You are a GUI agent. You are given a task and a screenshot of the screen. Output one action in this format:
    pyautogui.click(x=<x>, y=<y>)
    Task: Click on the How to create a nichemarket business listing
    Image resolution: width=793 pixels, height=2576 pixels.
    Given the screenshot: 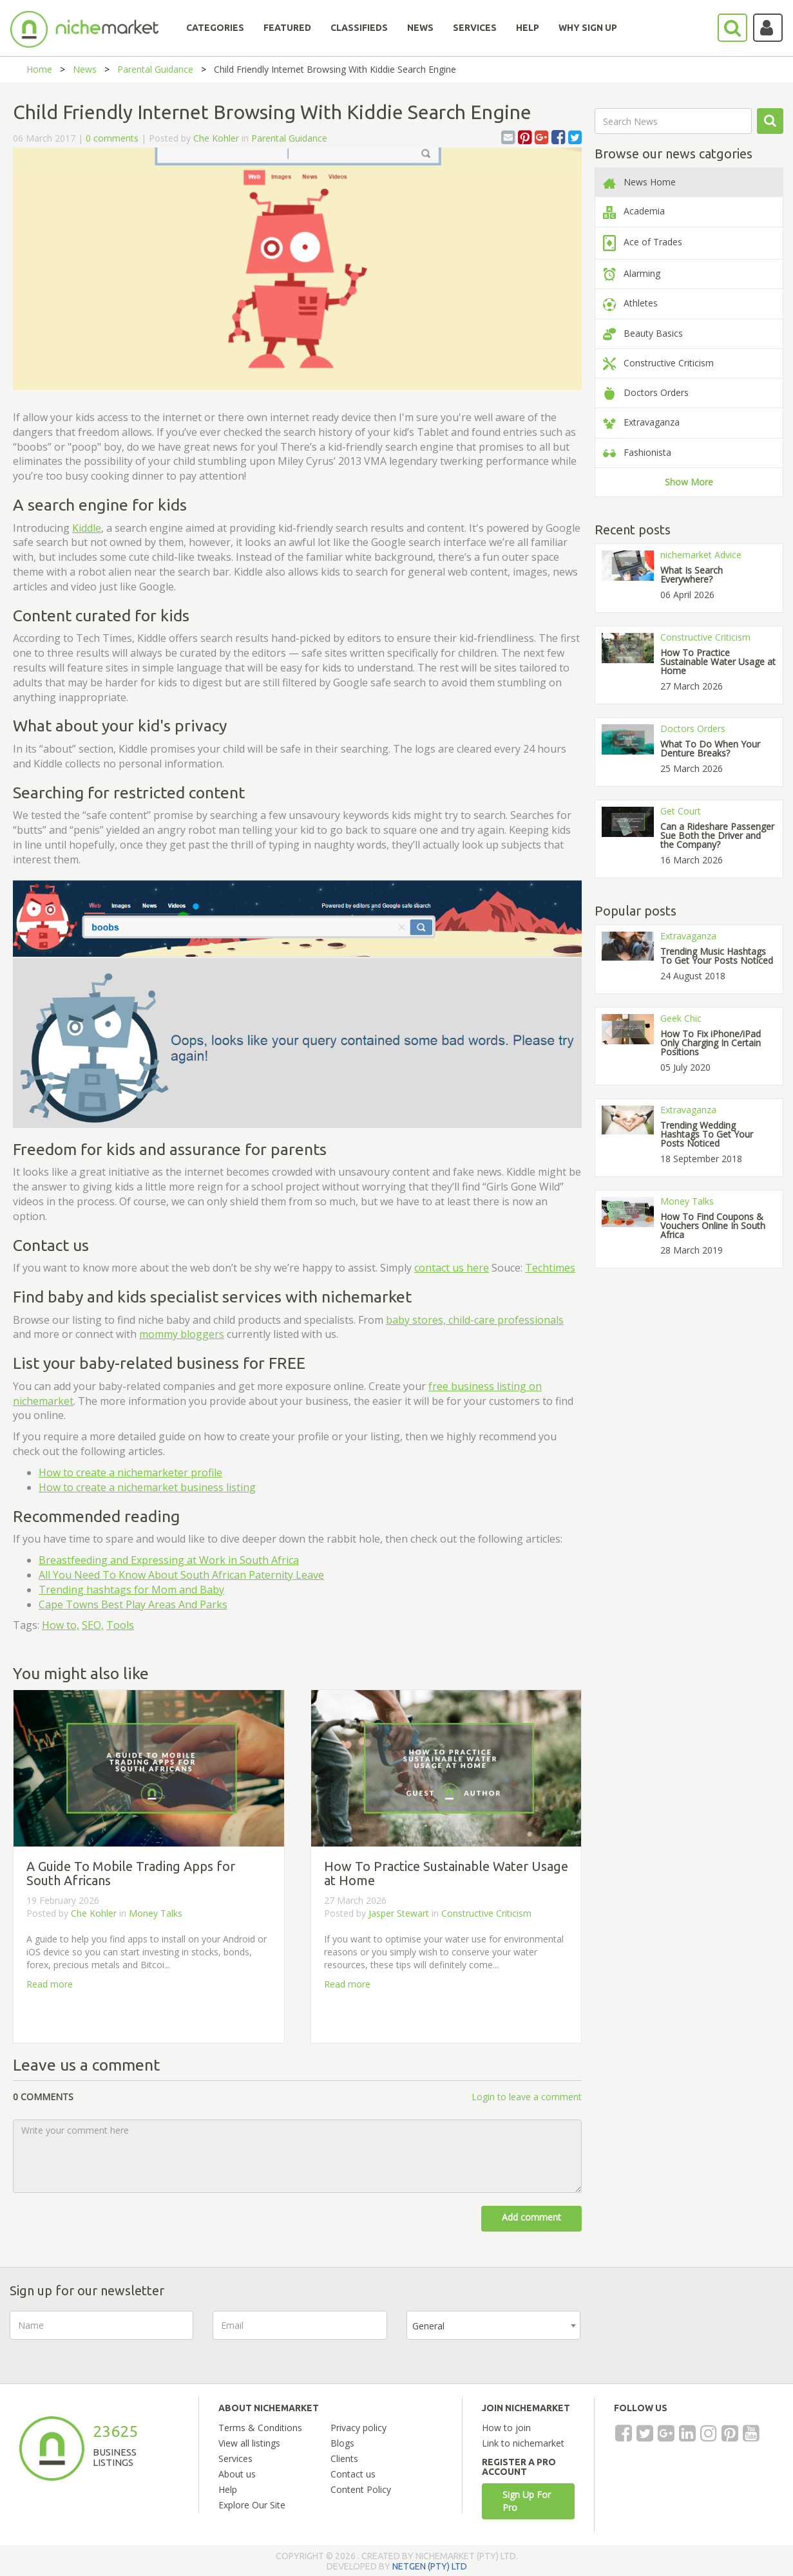 What is the action you would take?
    pyautogui.click(x=147, y=1487)
    